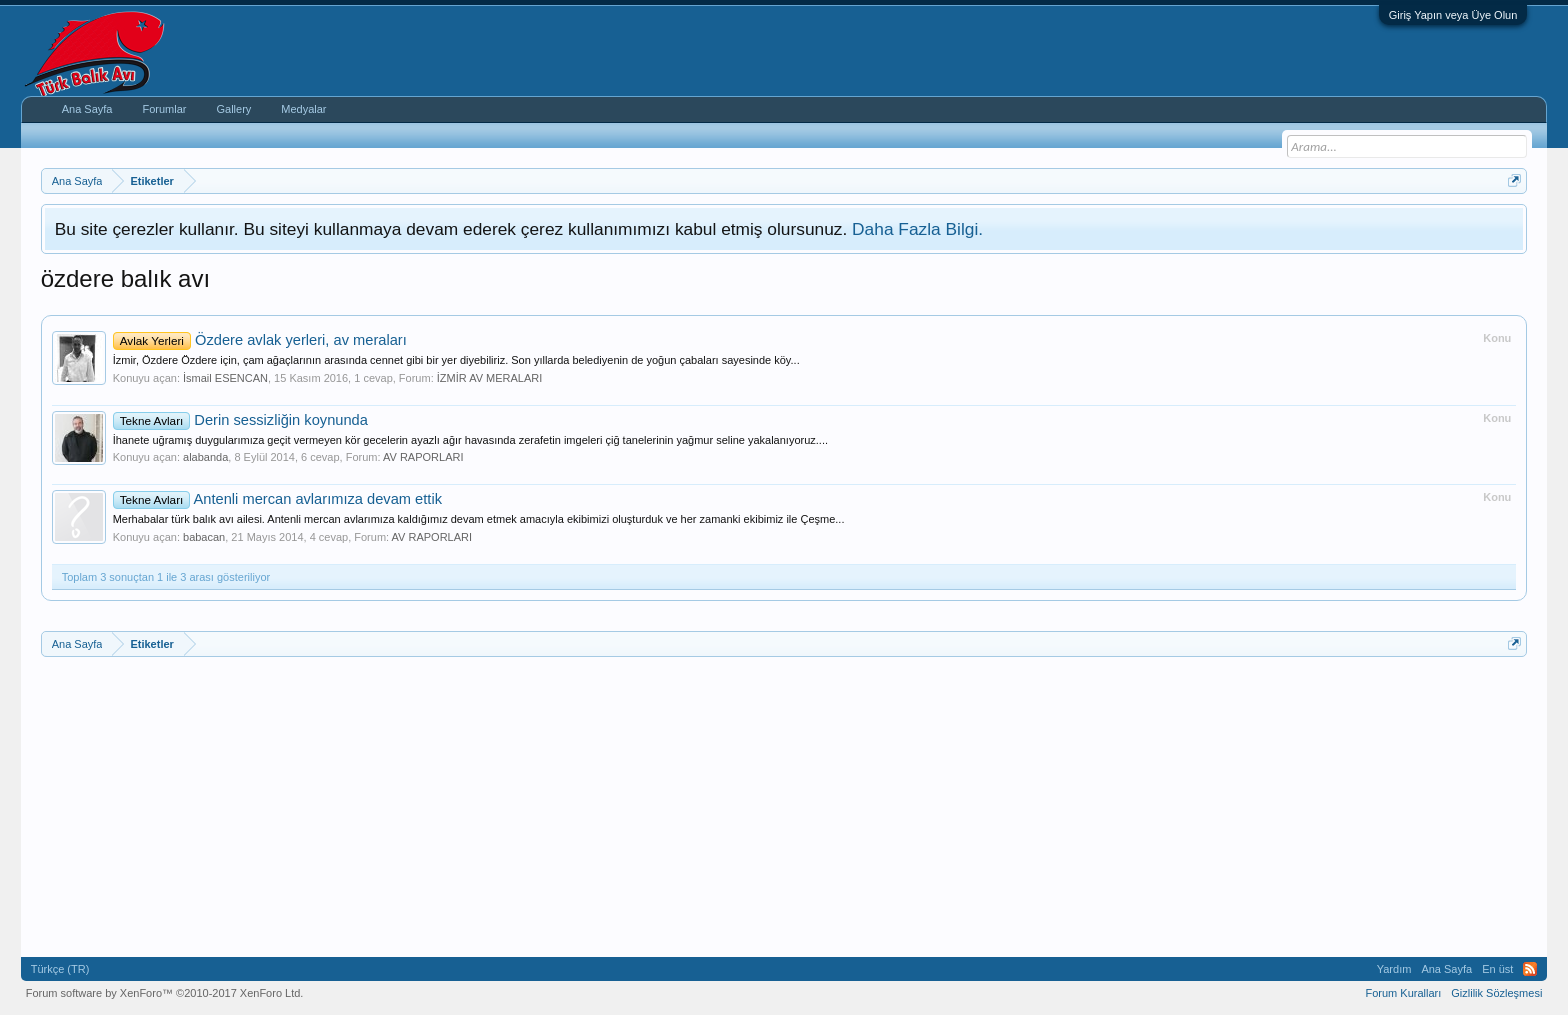 The image size is (1568, 1015). What do you see at coordinates (205, 457) in the screenshot?
I see `alabanda` at bounding box center [205, 457].